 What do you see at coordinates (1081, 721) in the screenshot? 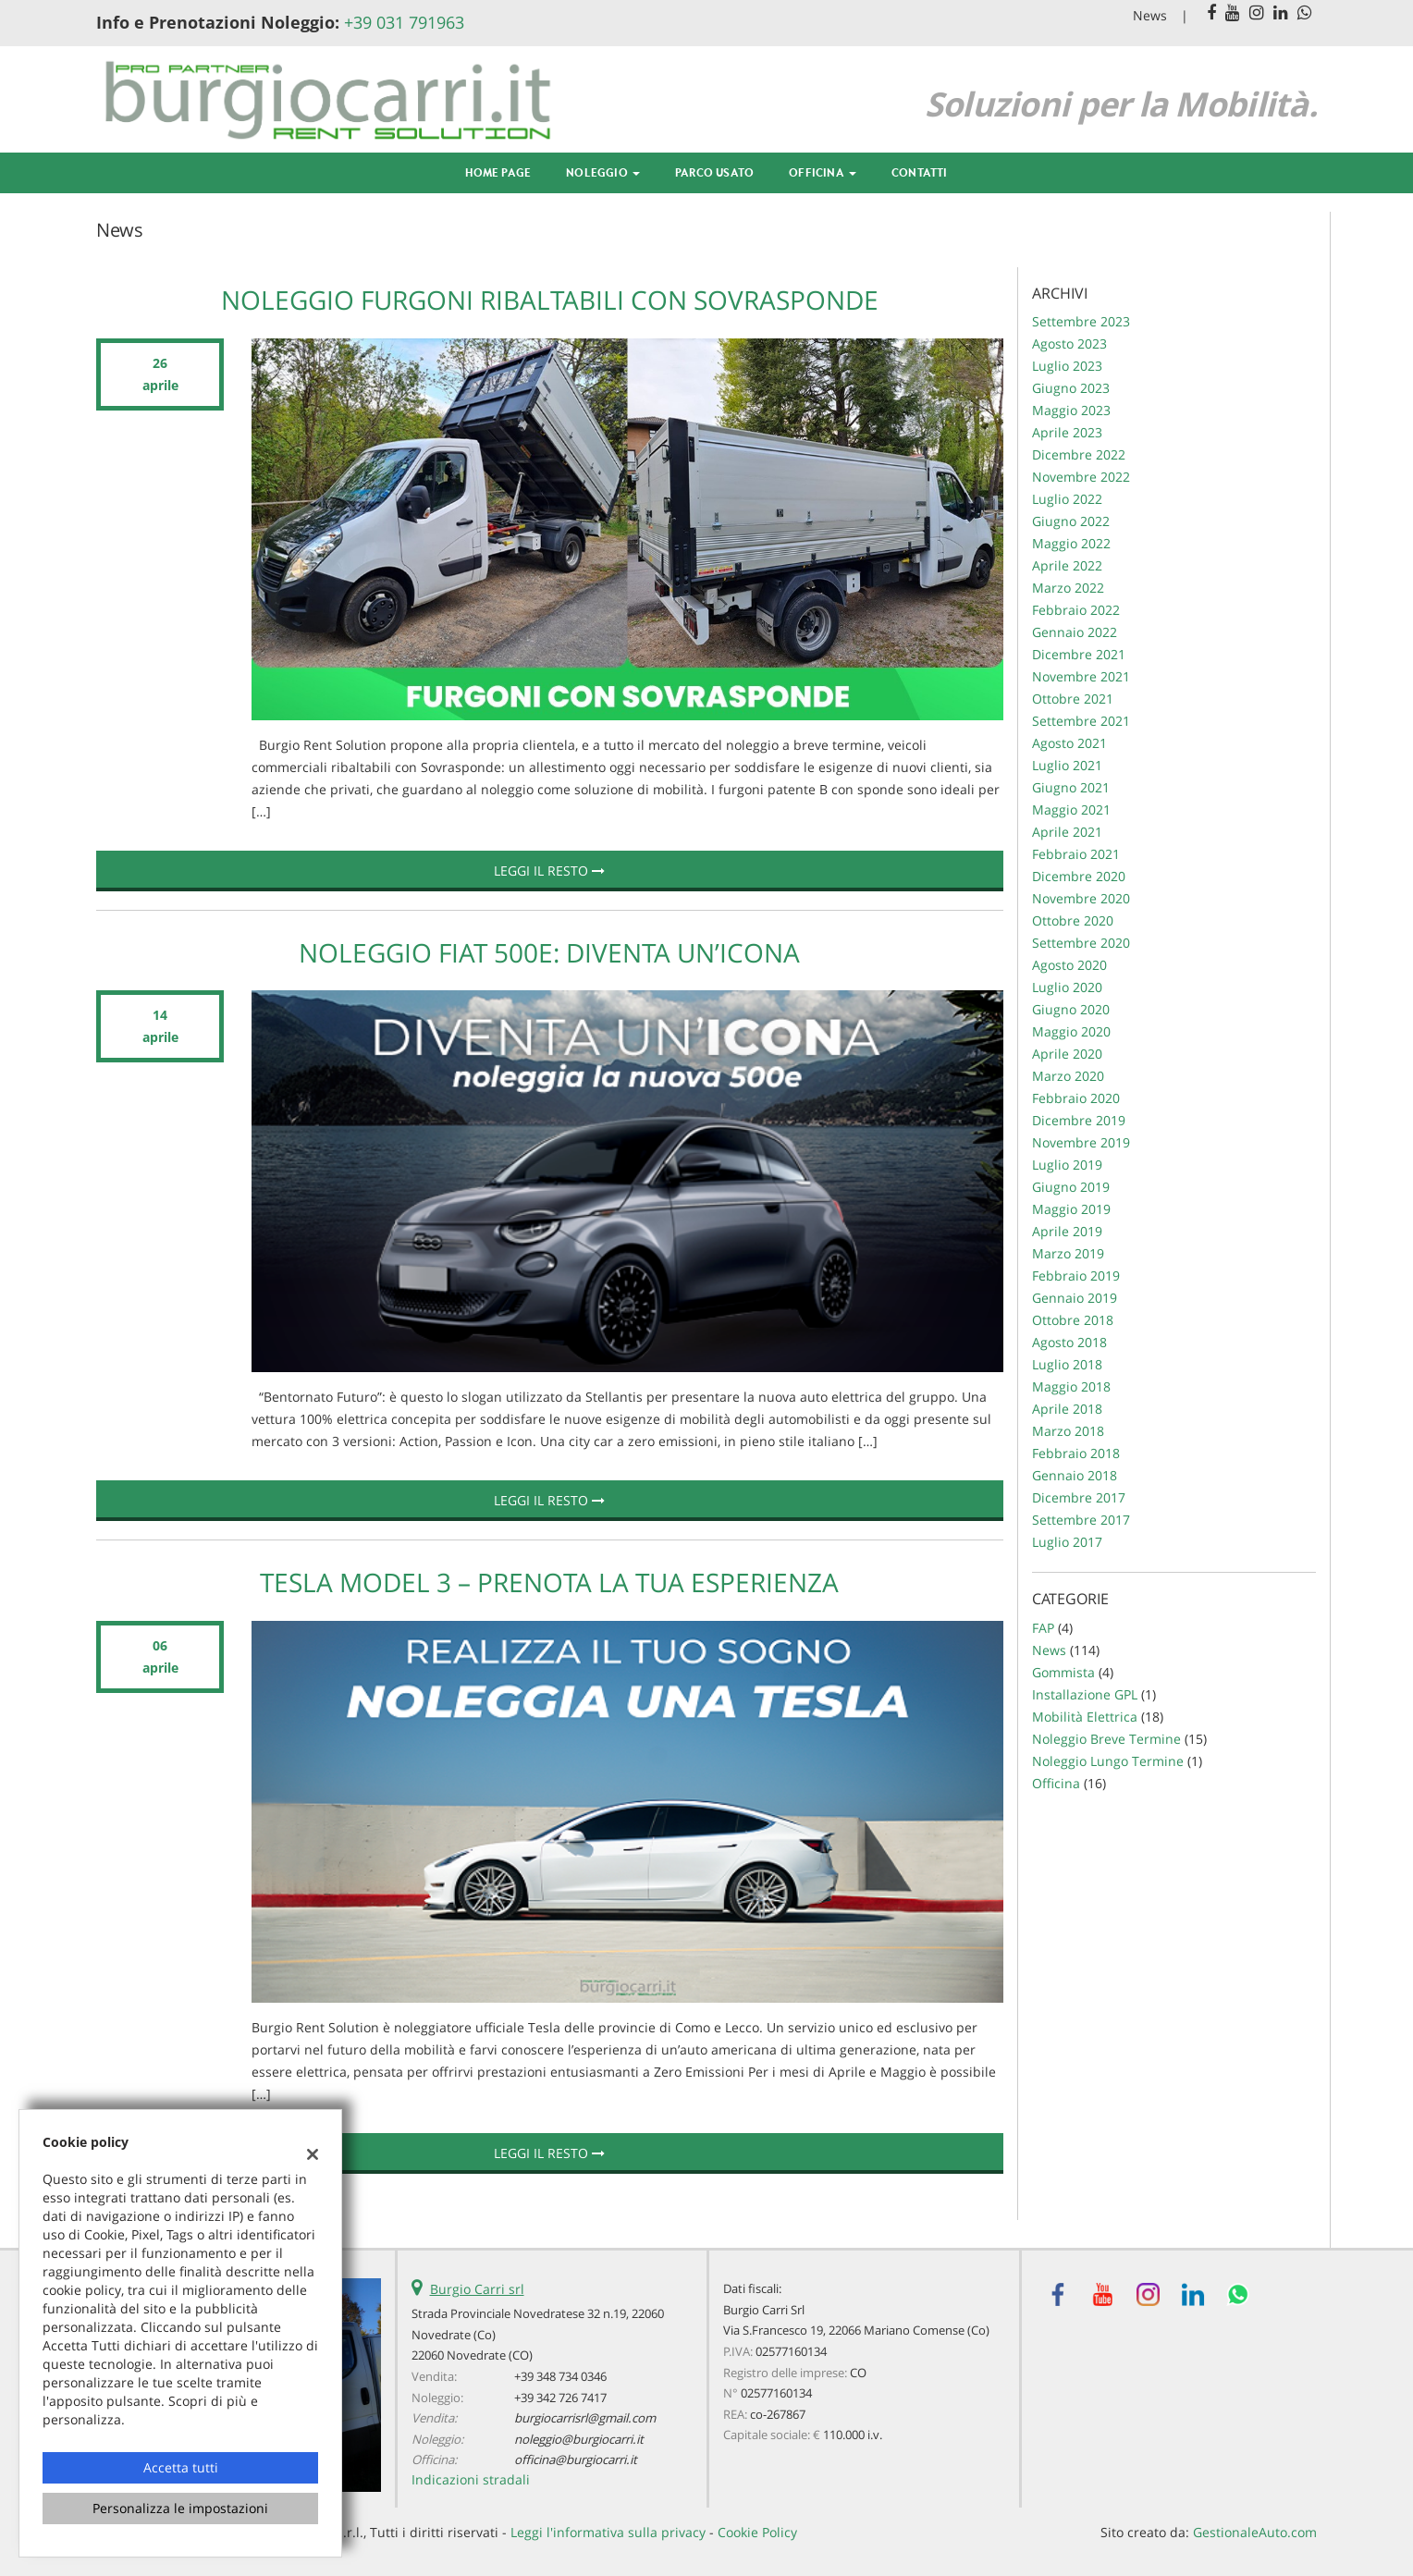
I see `settembre 2021` at bounding box center [1081, 721].